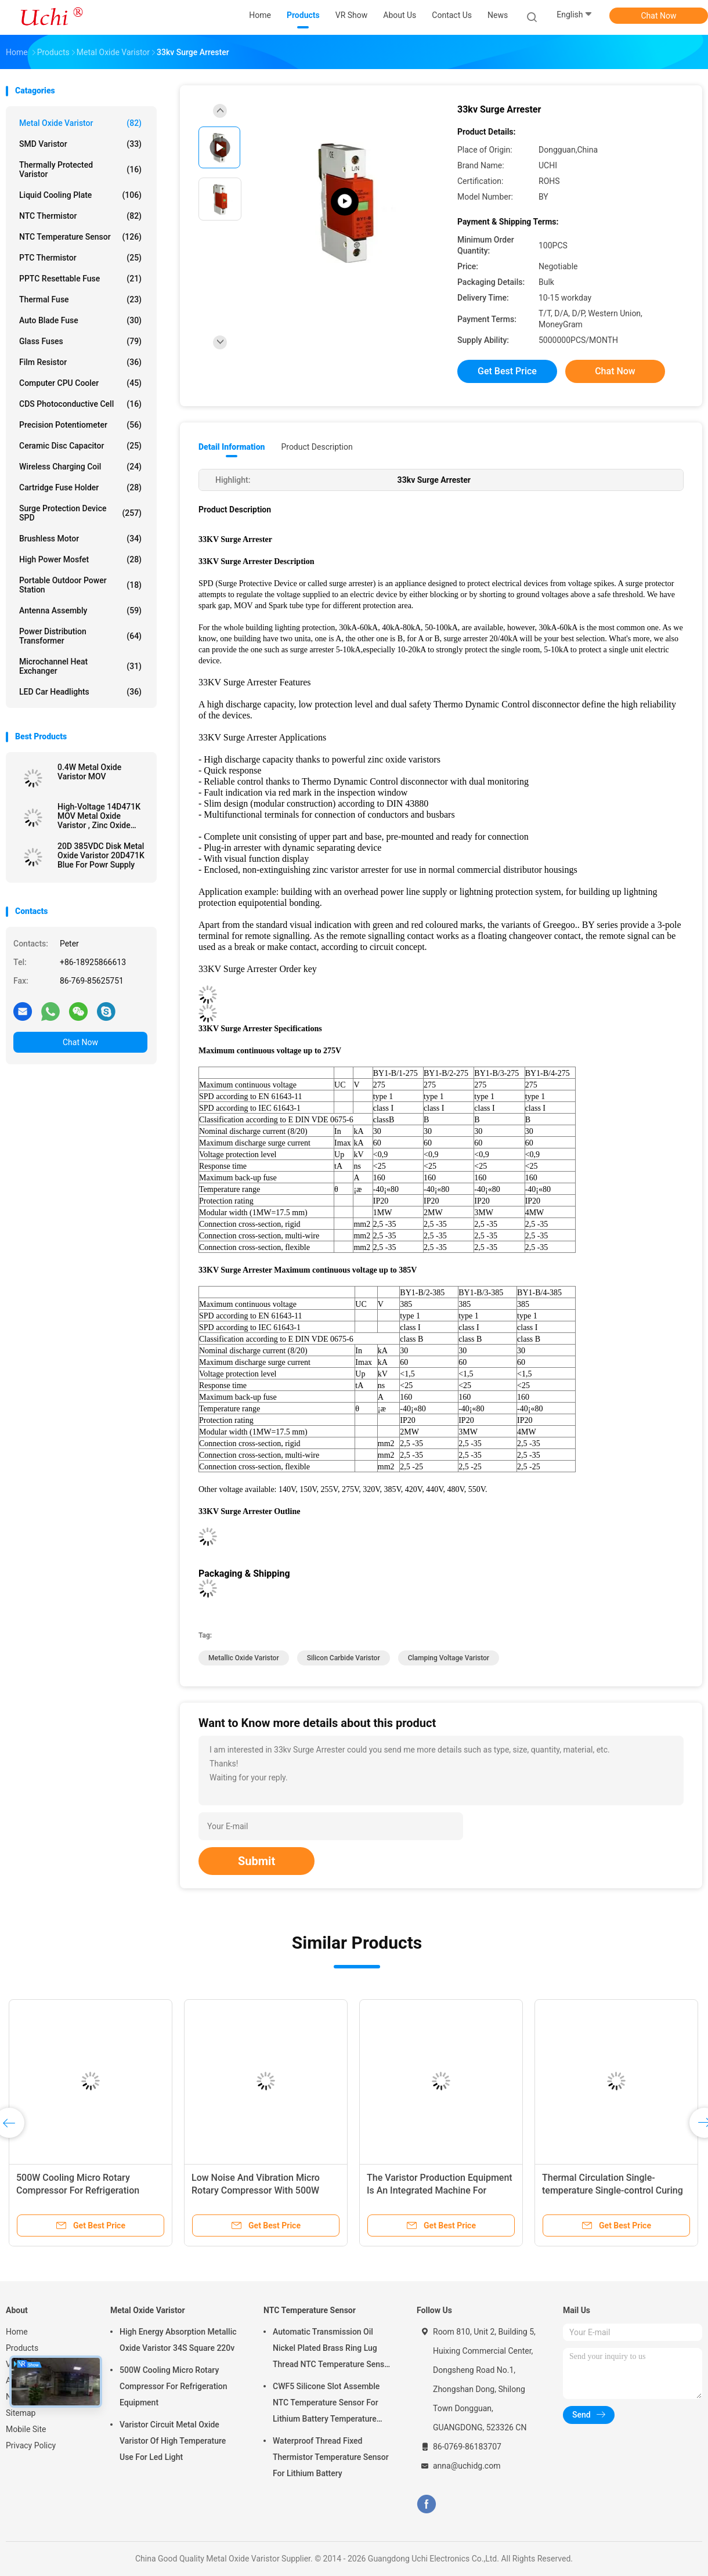 Image resolution: width=708 pixels, height=2576 pixels. Describe the element at coordinates (80, 666) in the screenshot. I see `Microchannel Heat Exchanger` at that location.